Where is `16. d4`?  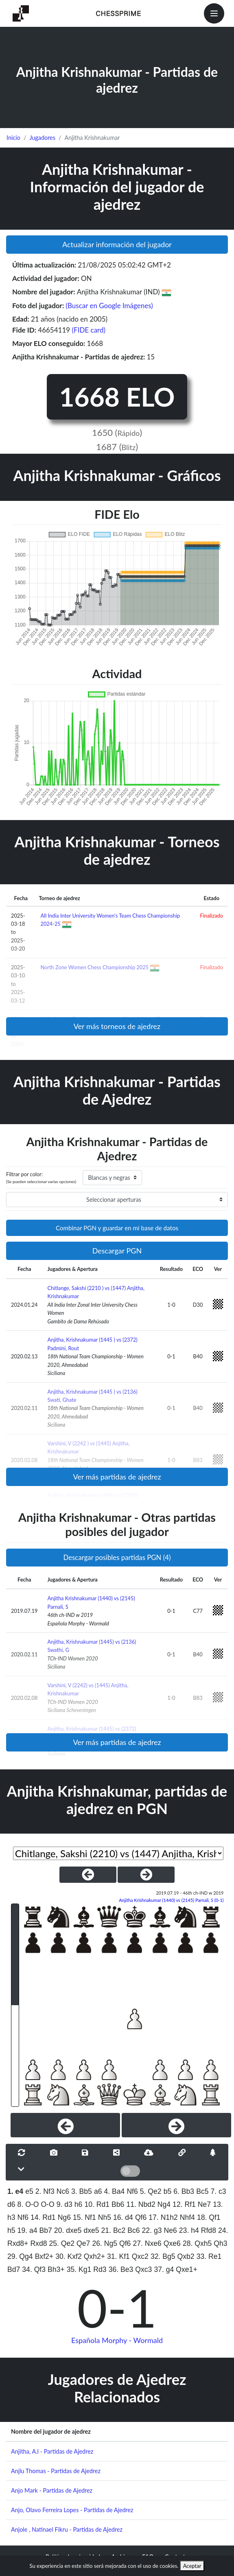
16. d4 is located at coordinates (123, 2217).